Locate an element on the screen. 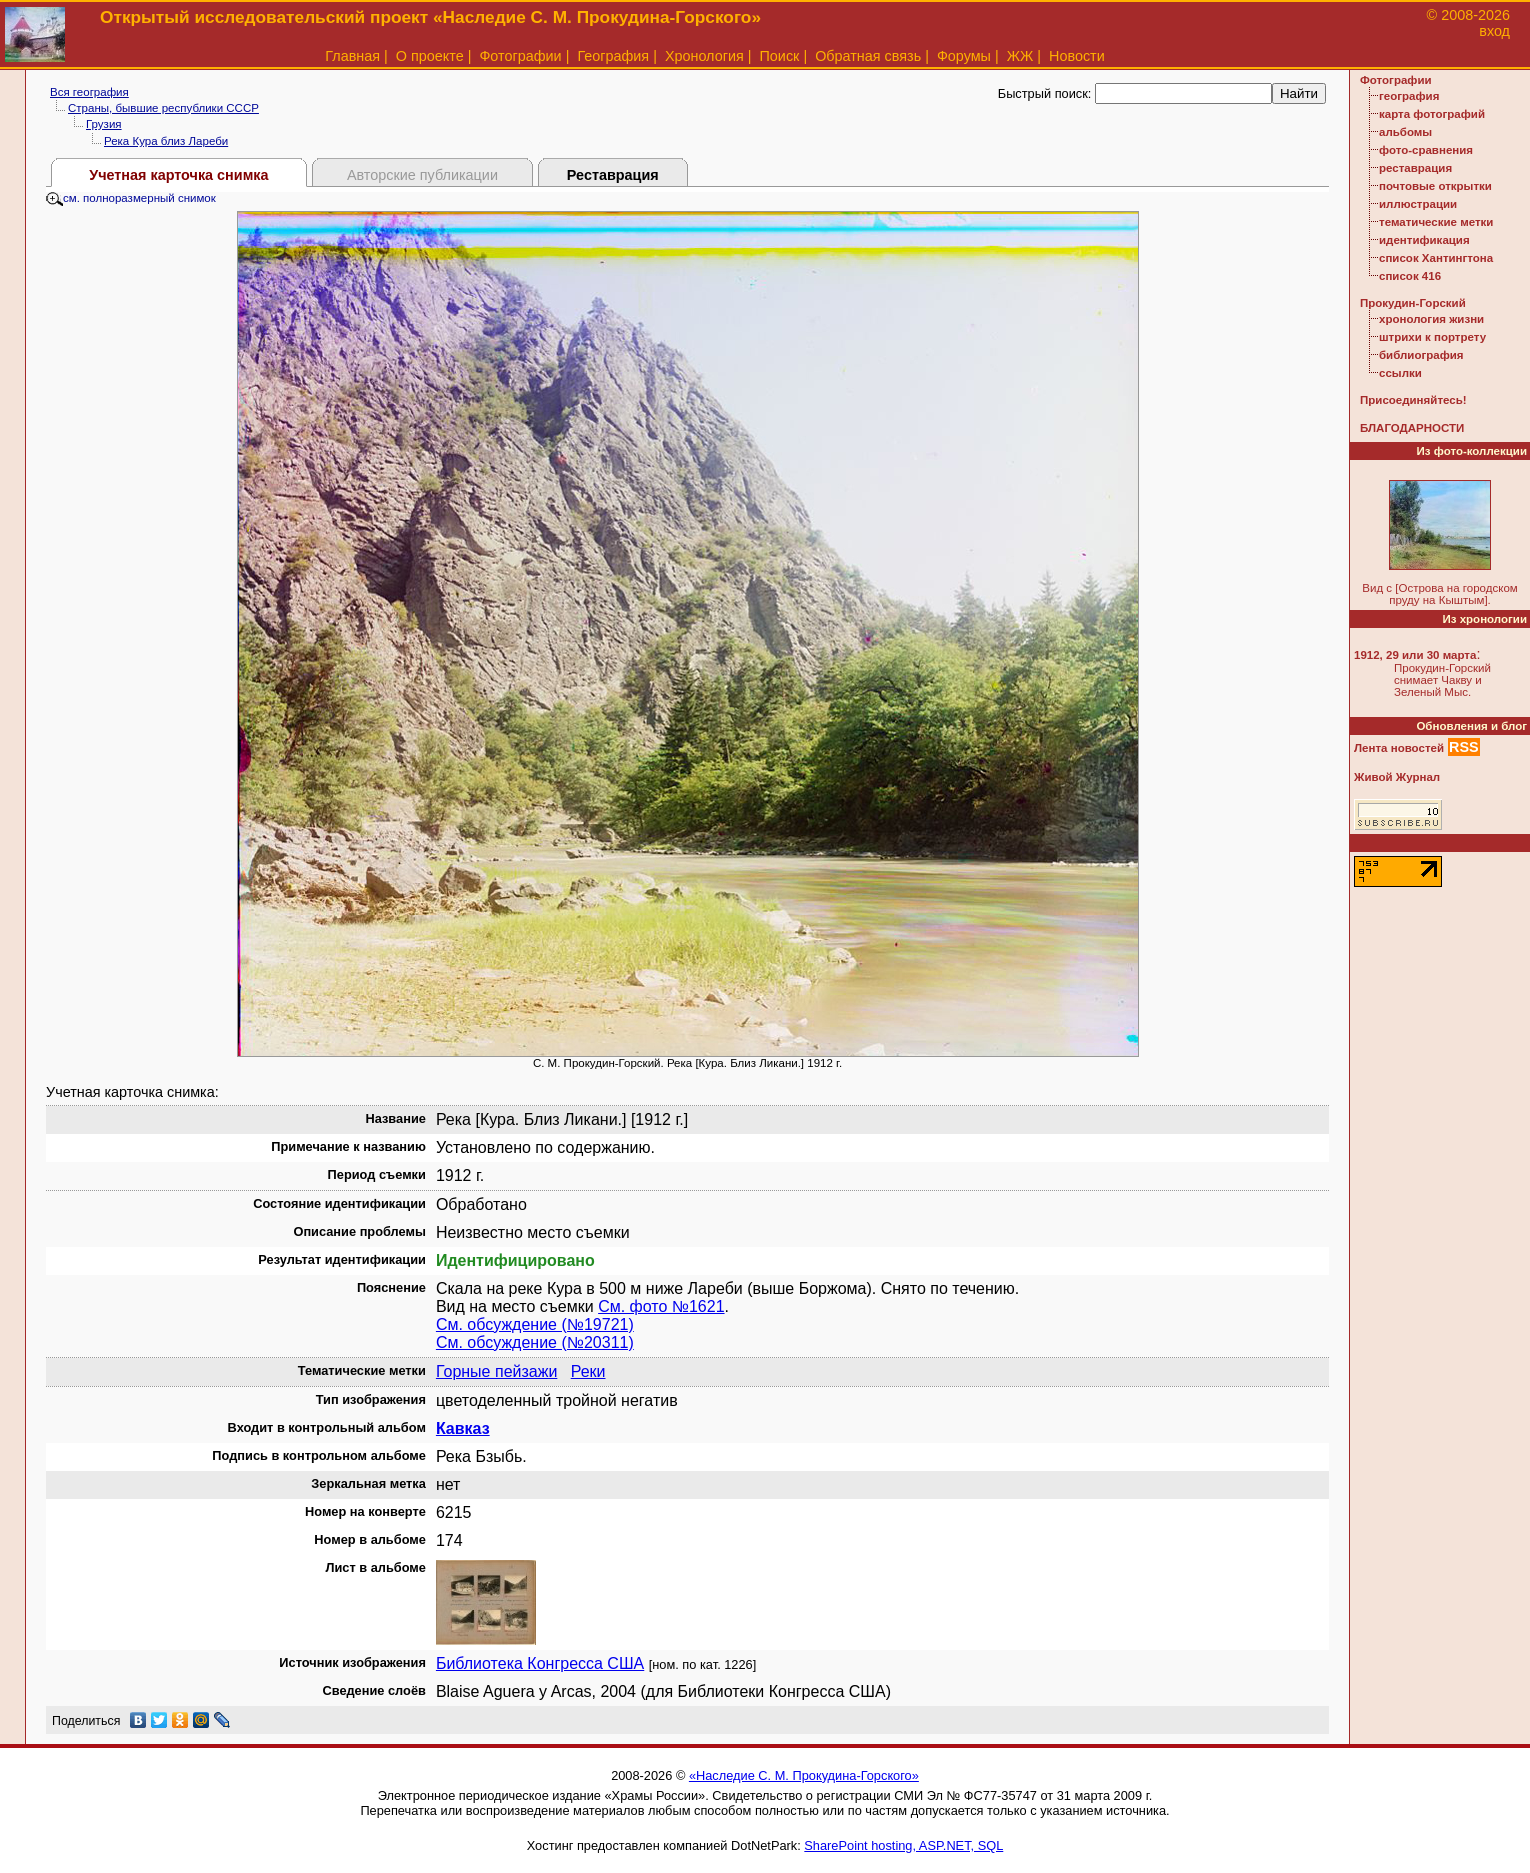 The height and width of the screenshot is (1873, 1530). Новости is located at coordinates (1077, 56).